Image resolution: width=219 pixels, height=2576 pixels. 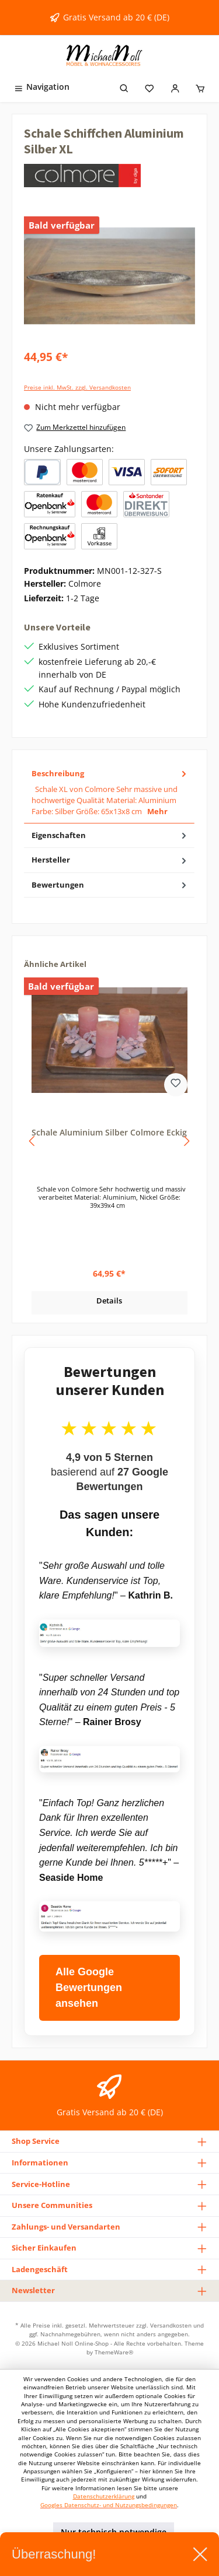 What do you see at coordinates (40, 2162) in the screenshot?
I see `Informationen` at bounding box center [40, 2162].